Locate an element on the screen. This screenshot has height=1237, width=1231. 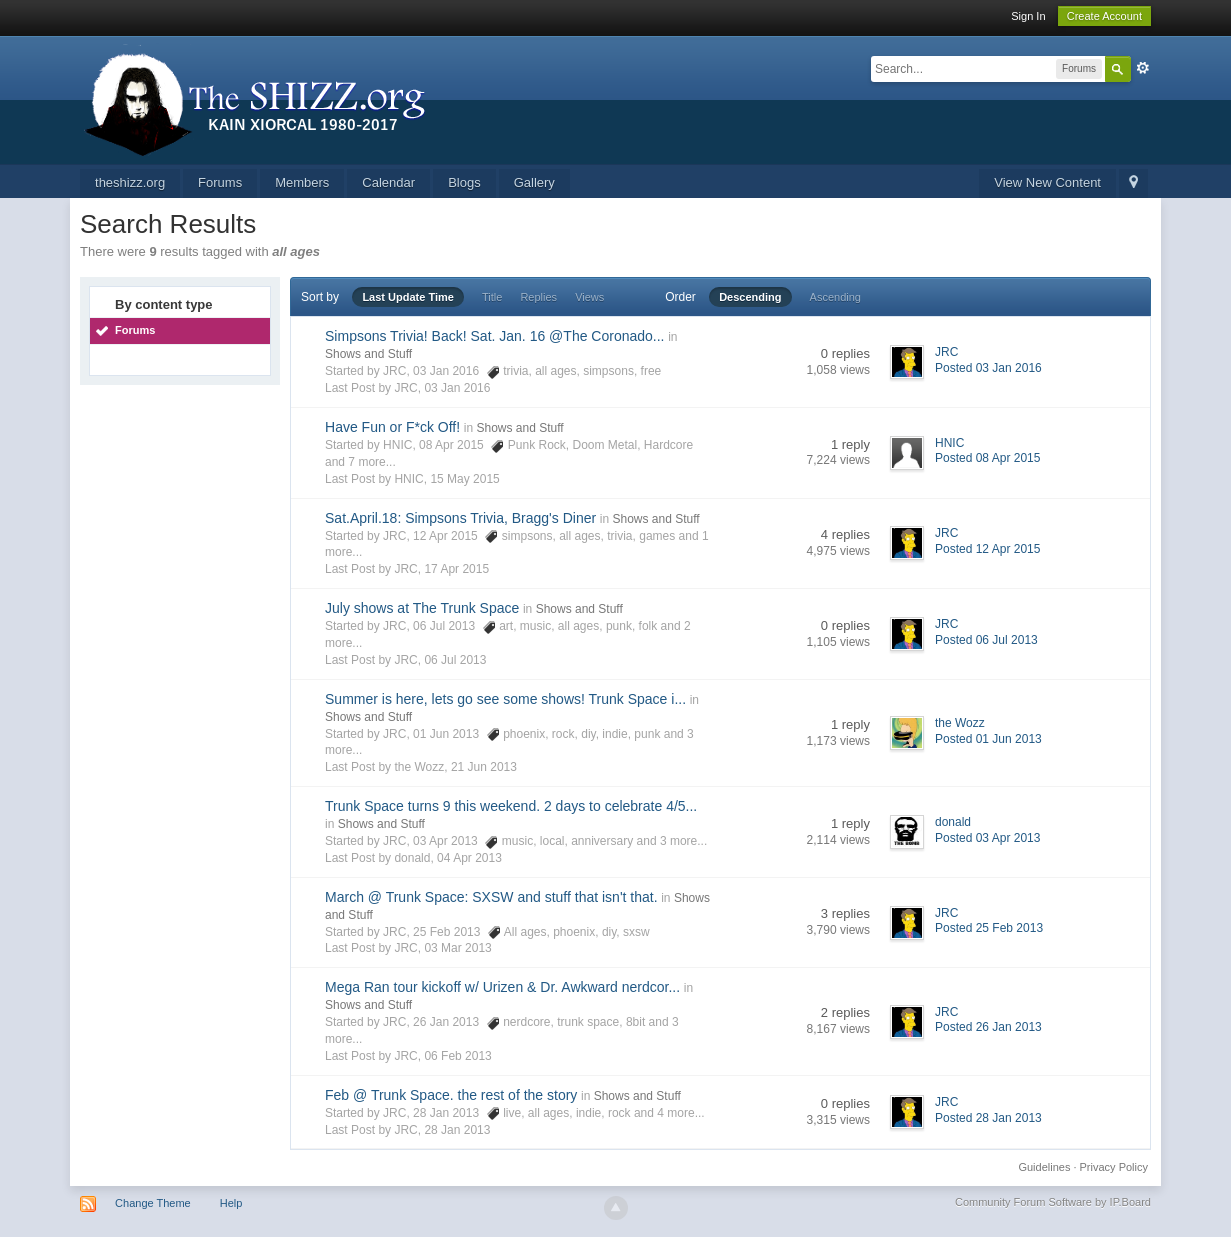
Community Forum Software by IP.Board is located at coordinates (1053, 1202).